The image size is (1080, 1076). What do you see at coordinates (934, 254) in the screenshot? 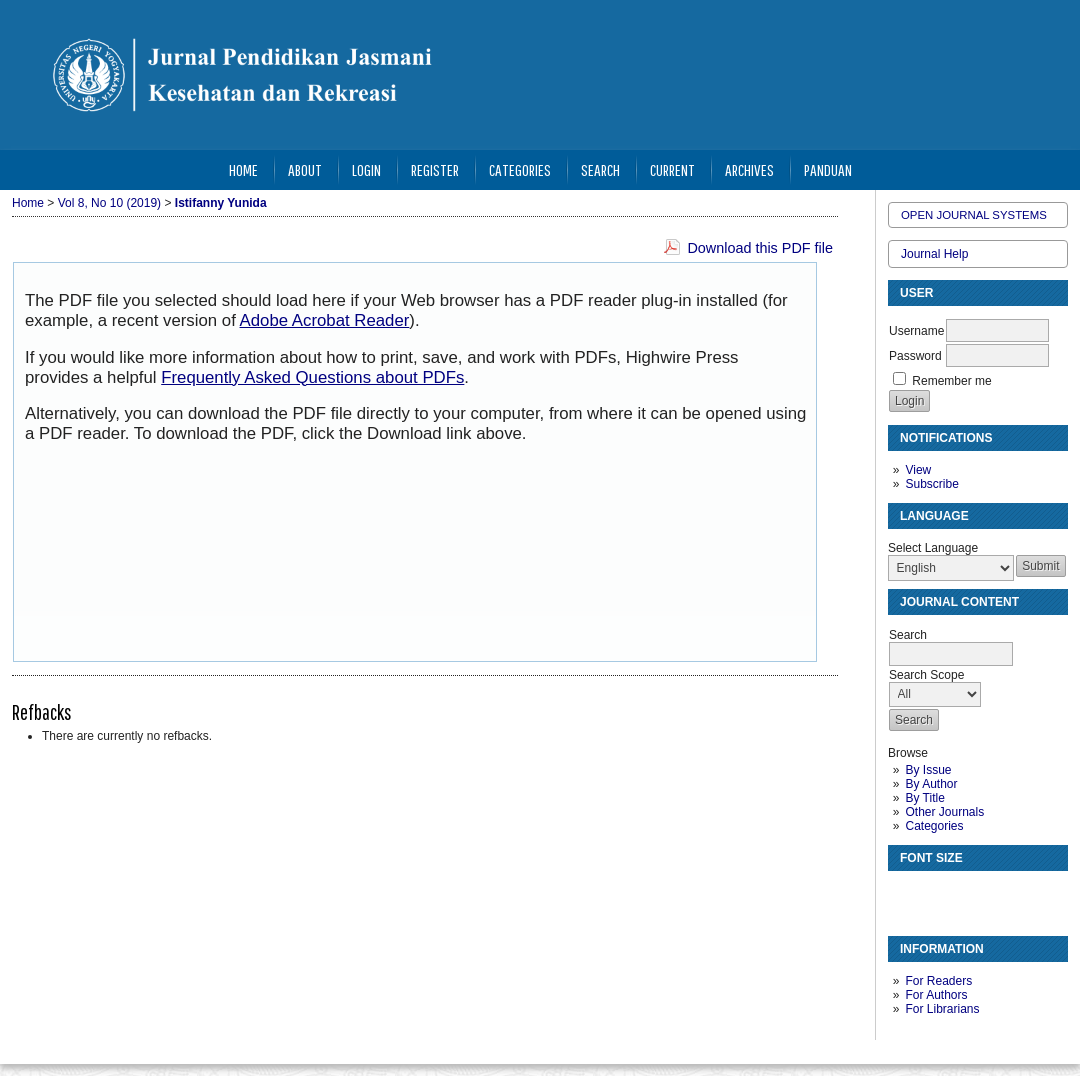
I see `Journal Help` at bounding box center [934, 254].